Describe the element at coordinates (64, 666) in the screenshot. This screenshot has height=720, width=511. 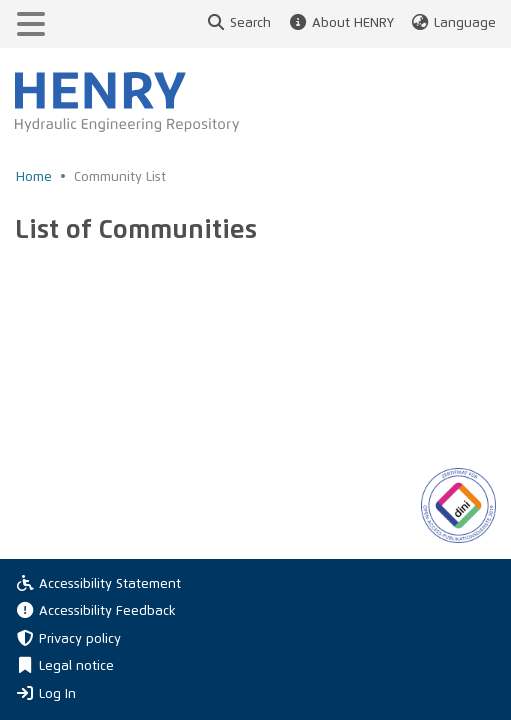
I see `Legal notice` at that location.